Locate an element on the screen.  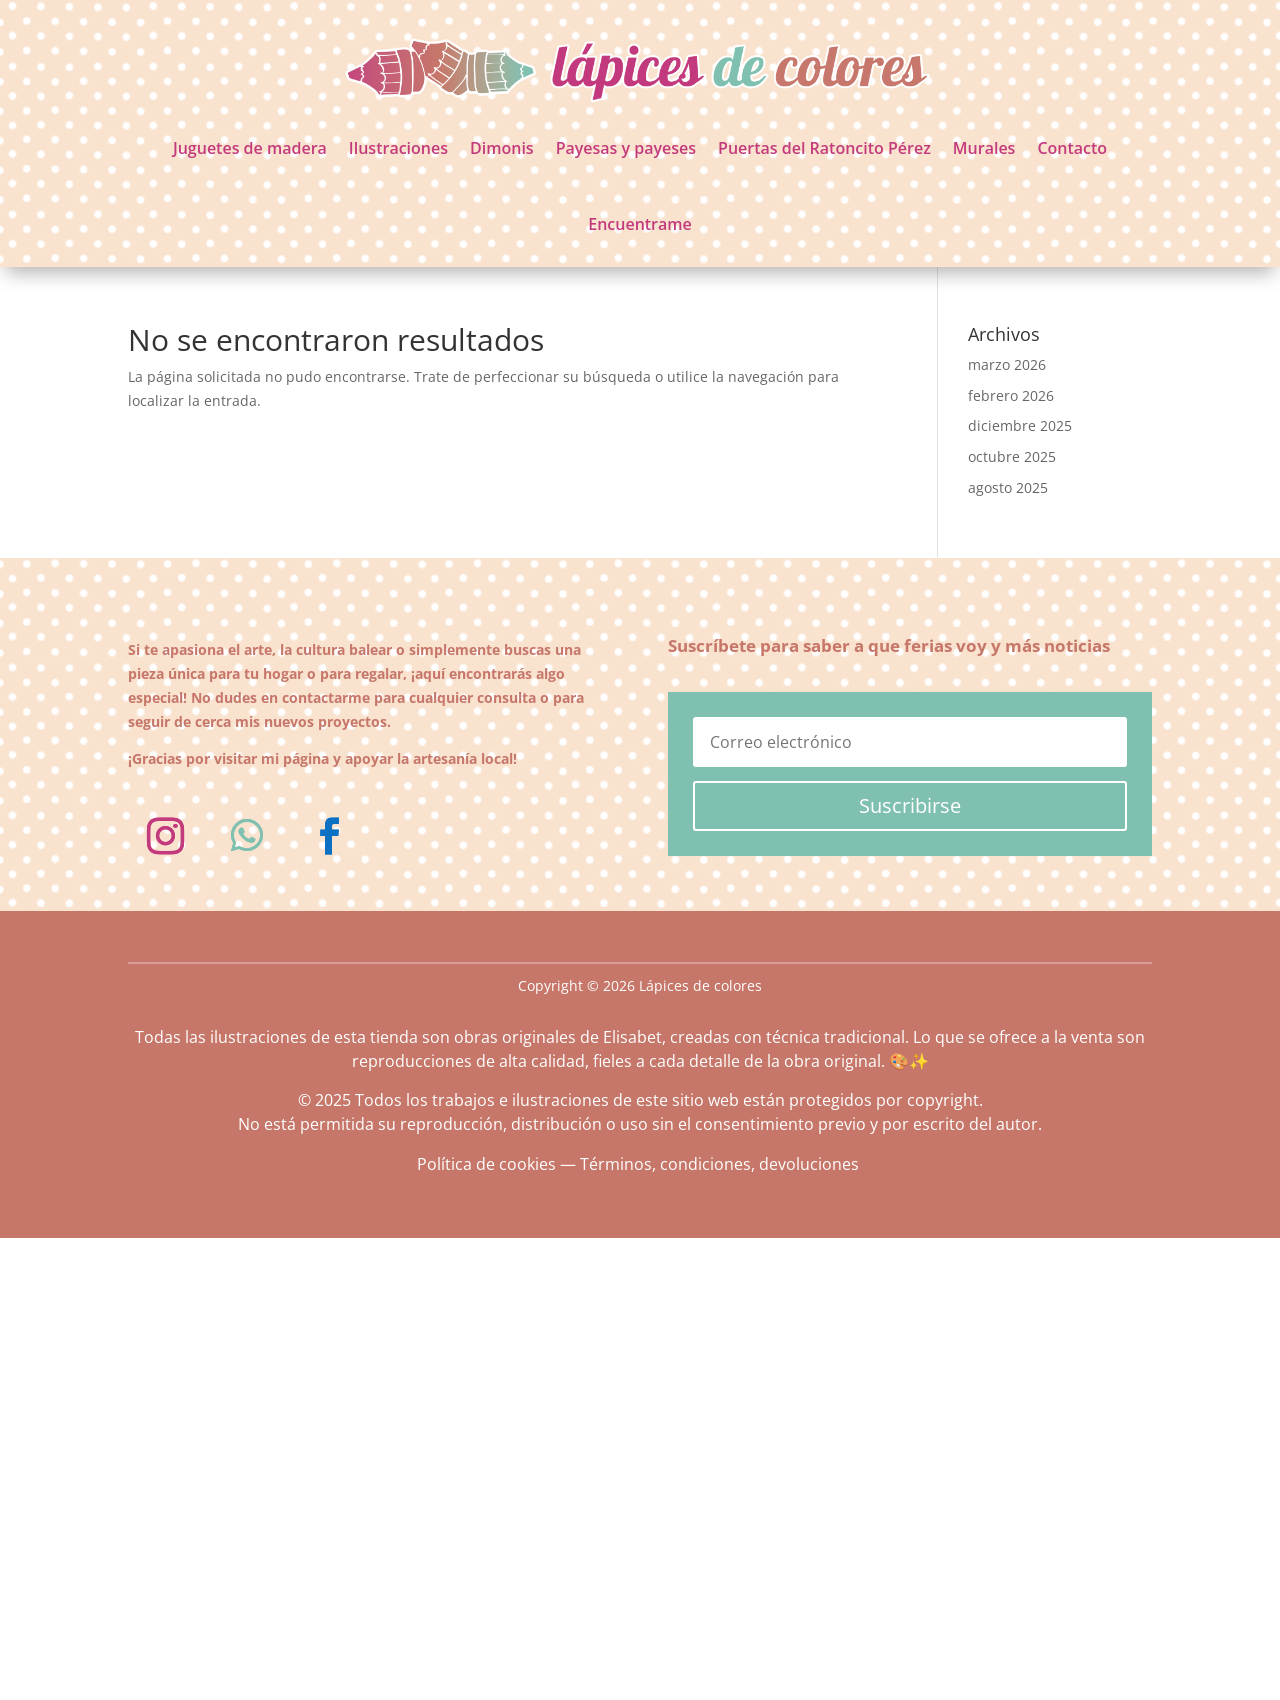
Encuentrame is located at coordinates (640, 224).